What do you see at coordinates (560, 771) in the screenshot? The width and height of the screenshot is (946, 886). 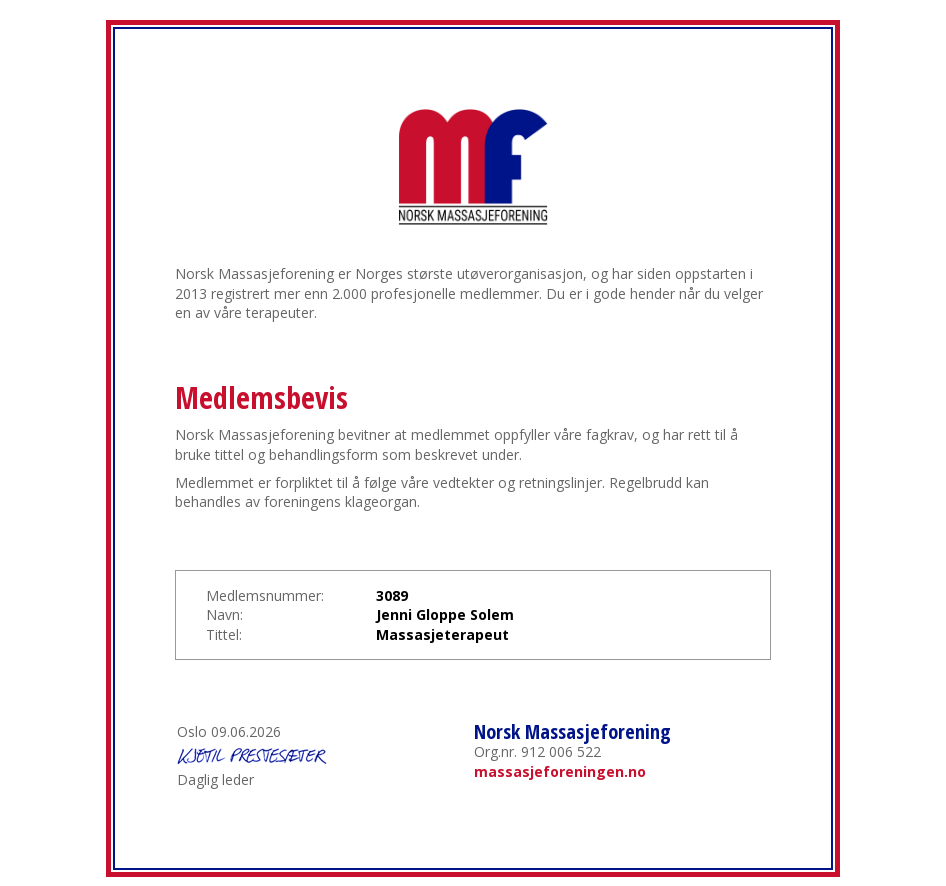 I see `massasjeforeningen.no` at bounding box center [560, 771].